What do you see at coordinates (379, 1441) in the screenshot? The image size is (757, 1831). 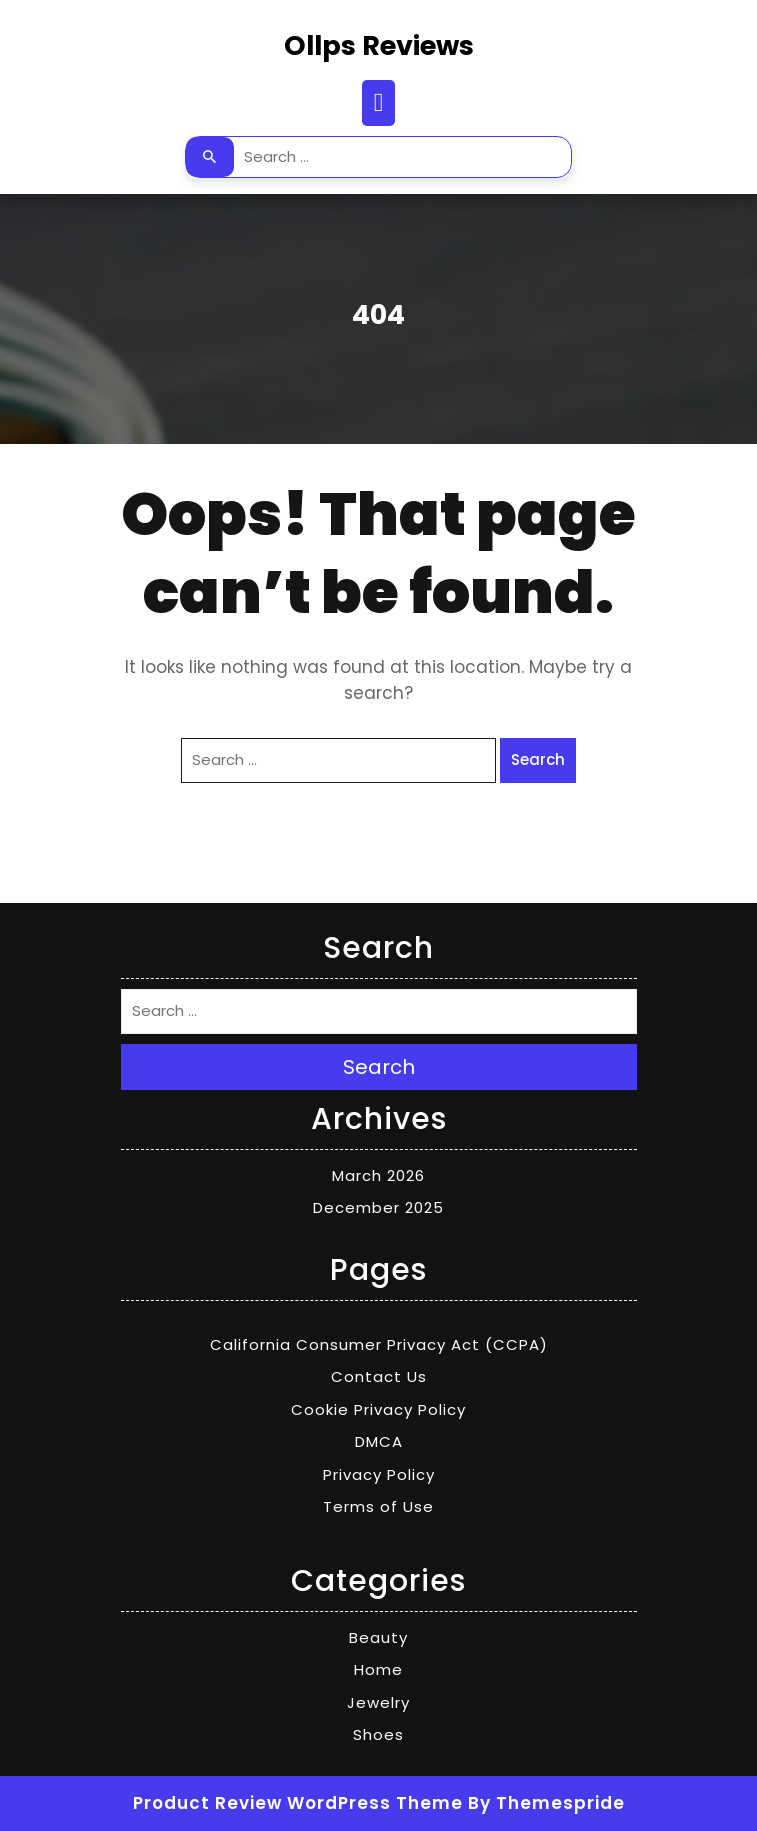 I see `DMCA` at bounding box center [379, 1441].